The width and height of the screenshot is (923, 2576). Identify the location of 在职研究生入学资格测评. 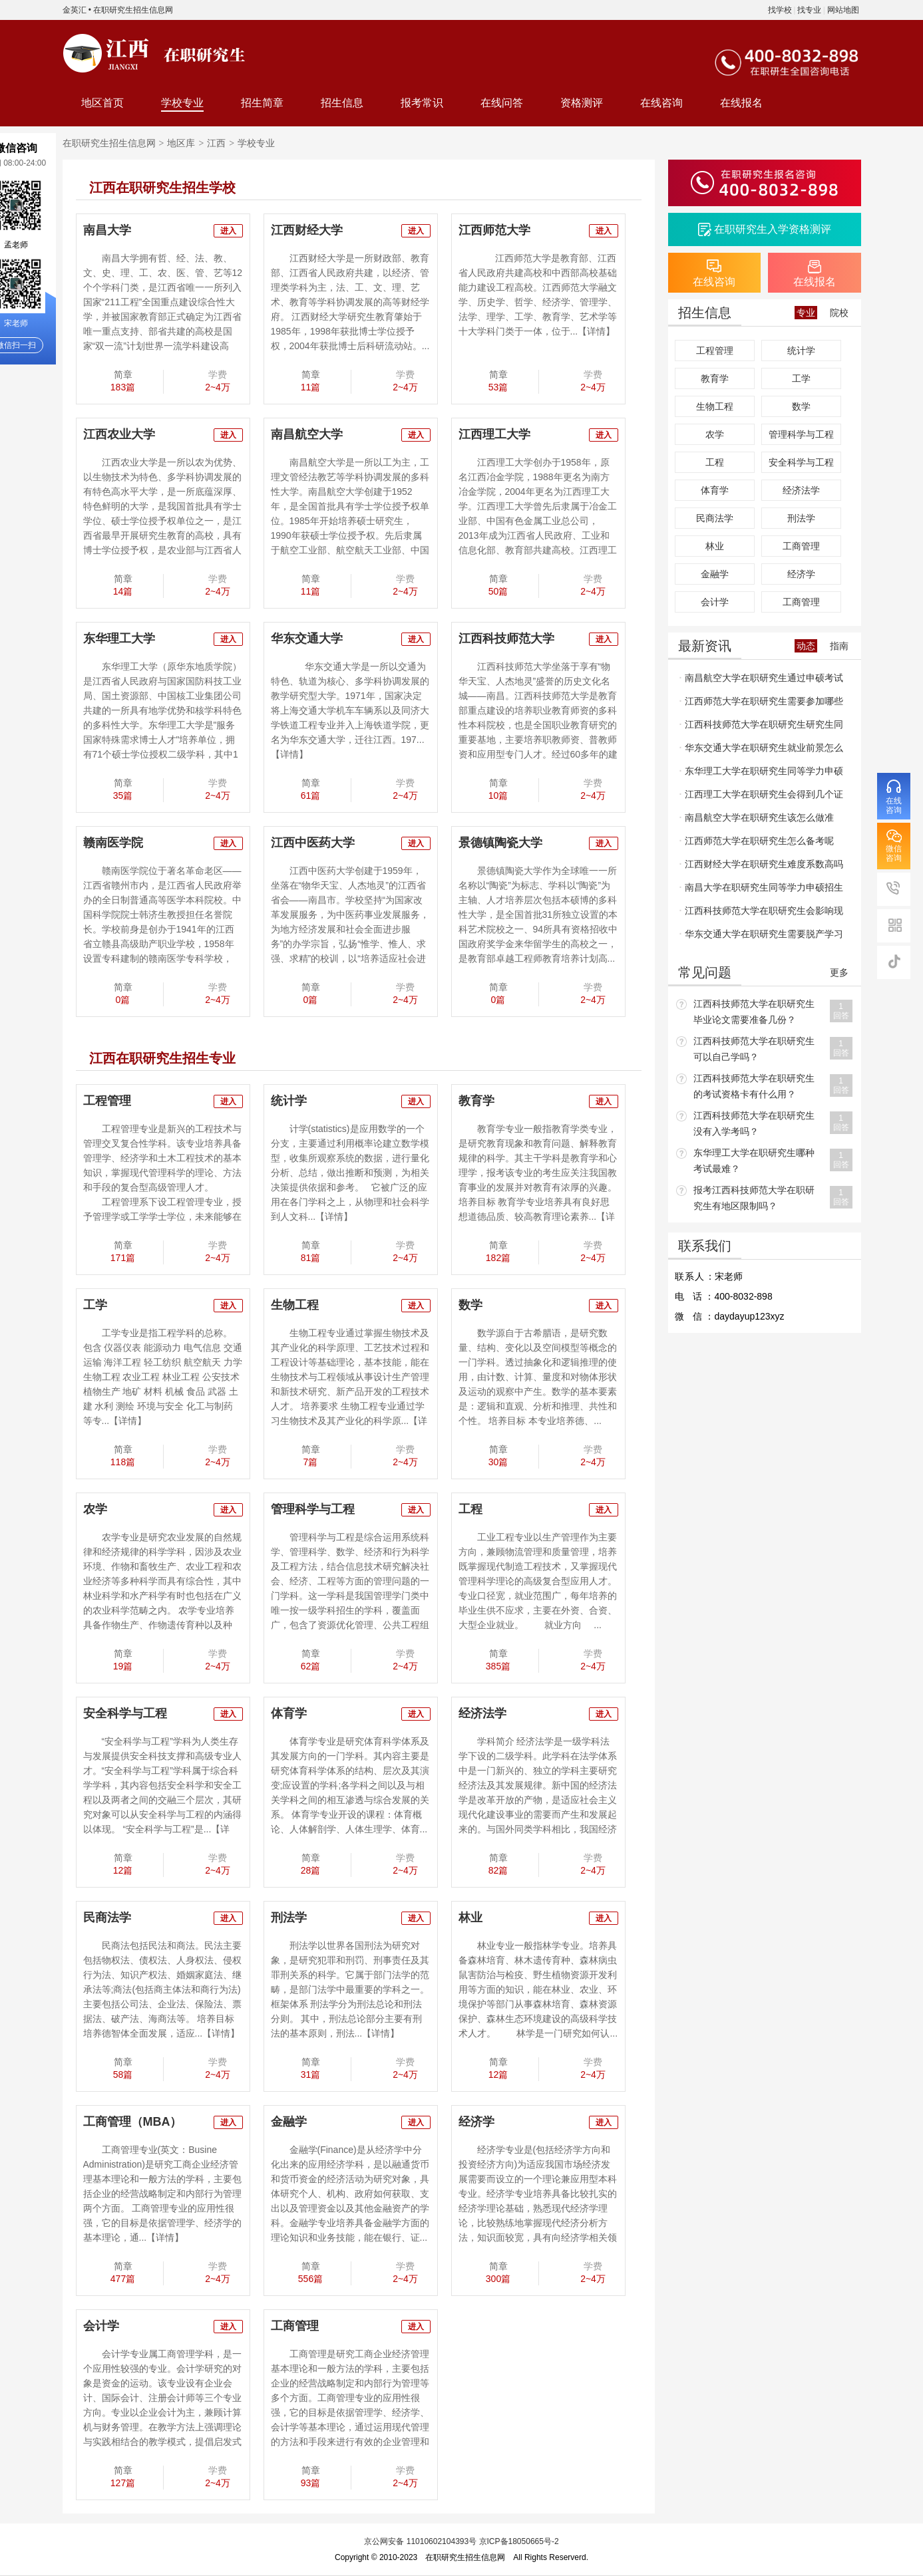
(772, 229).